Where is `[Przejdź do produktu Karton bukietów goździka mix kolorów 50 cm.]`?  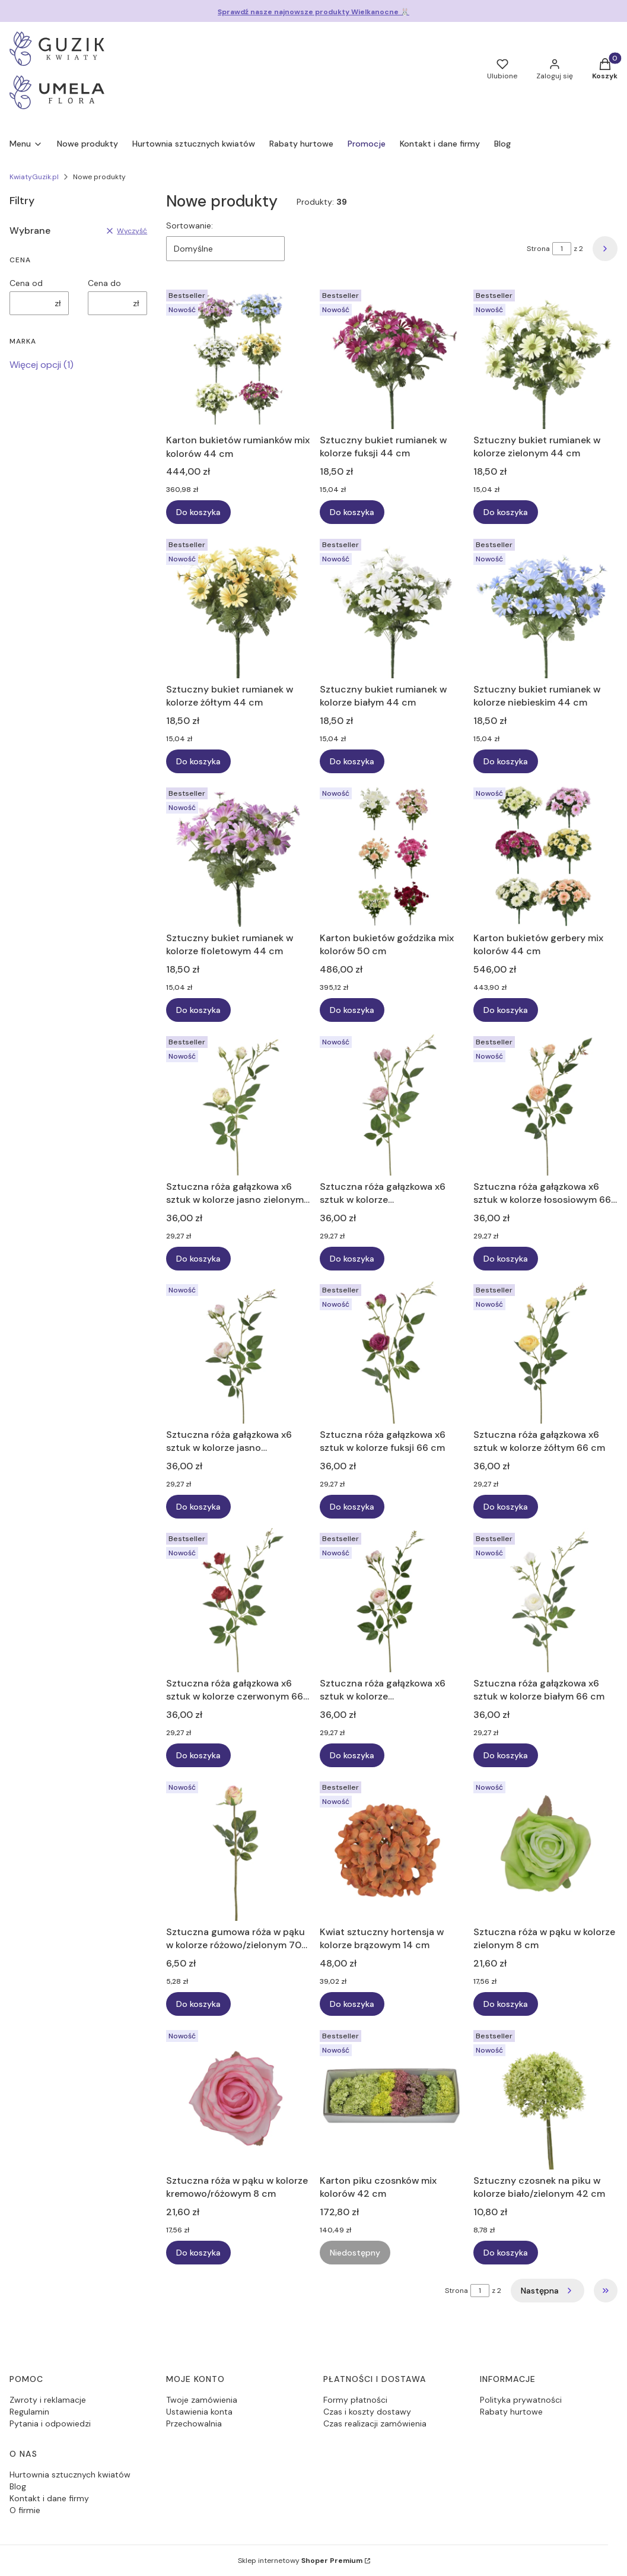
[Przejdź do produktu Karton bukietów goździka mix kolorów 50 cm.] is located at coordinates (392, 855).